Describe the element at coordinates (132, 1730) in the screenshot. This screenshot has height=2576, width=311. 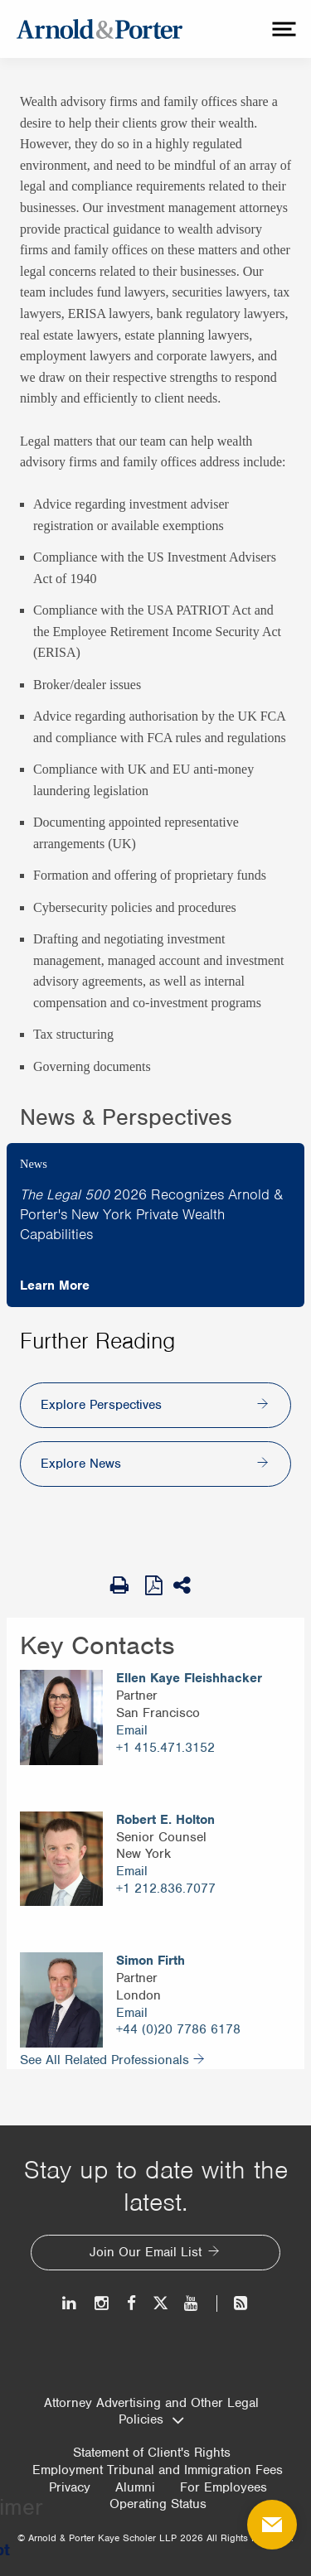
I see `Email` at that location.